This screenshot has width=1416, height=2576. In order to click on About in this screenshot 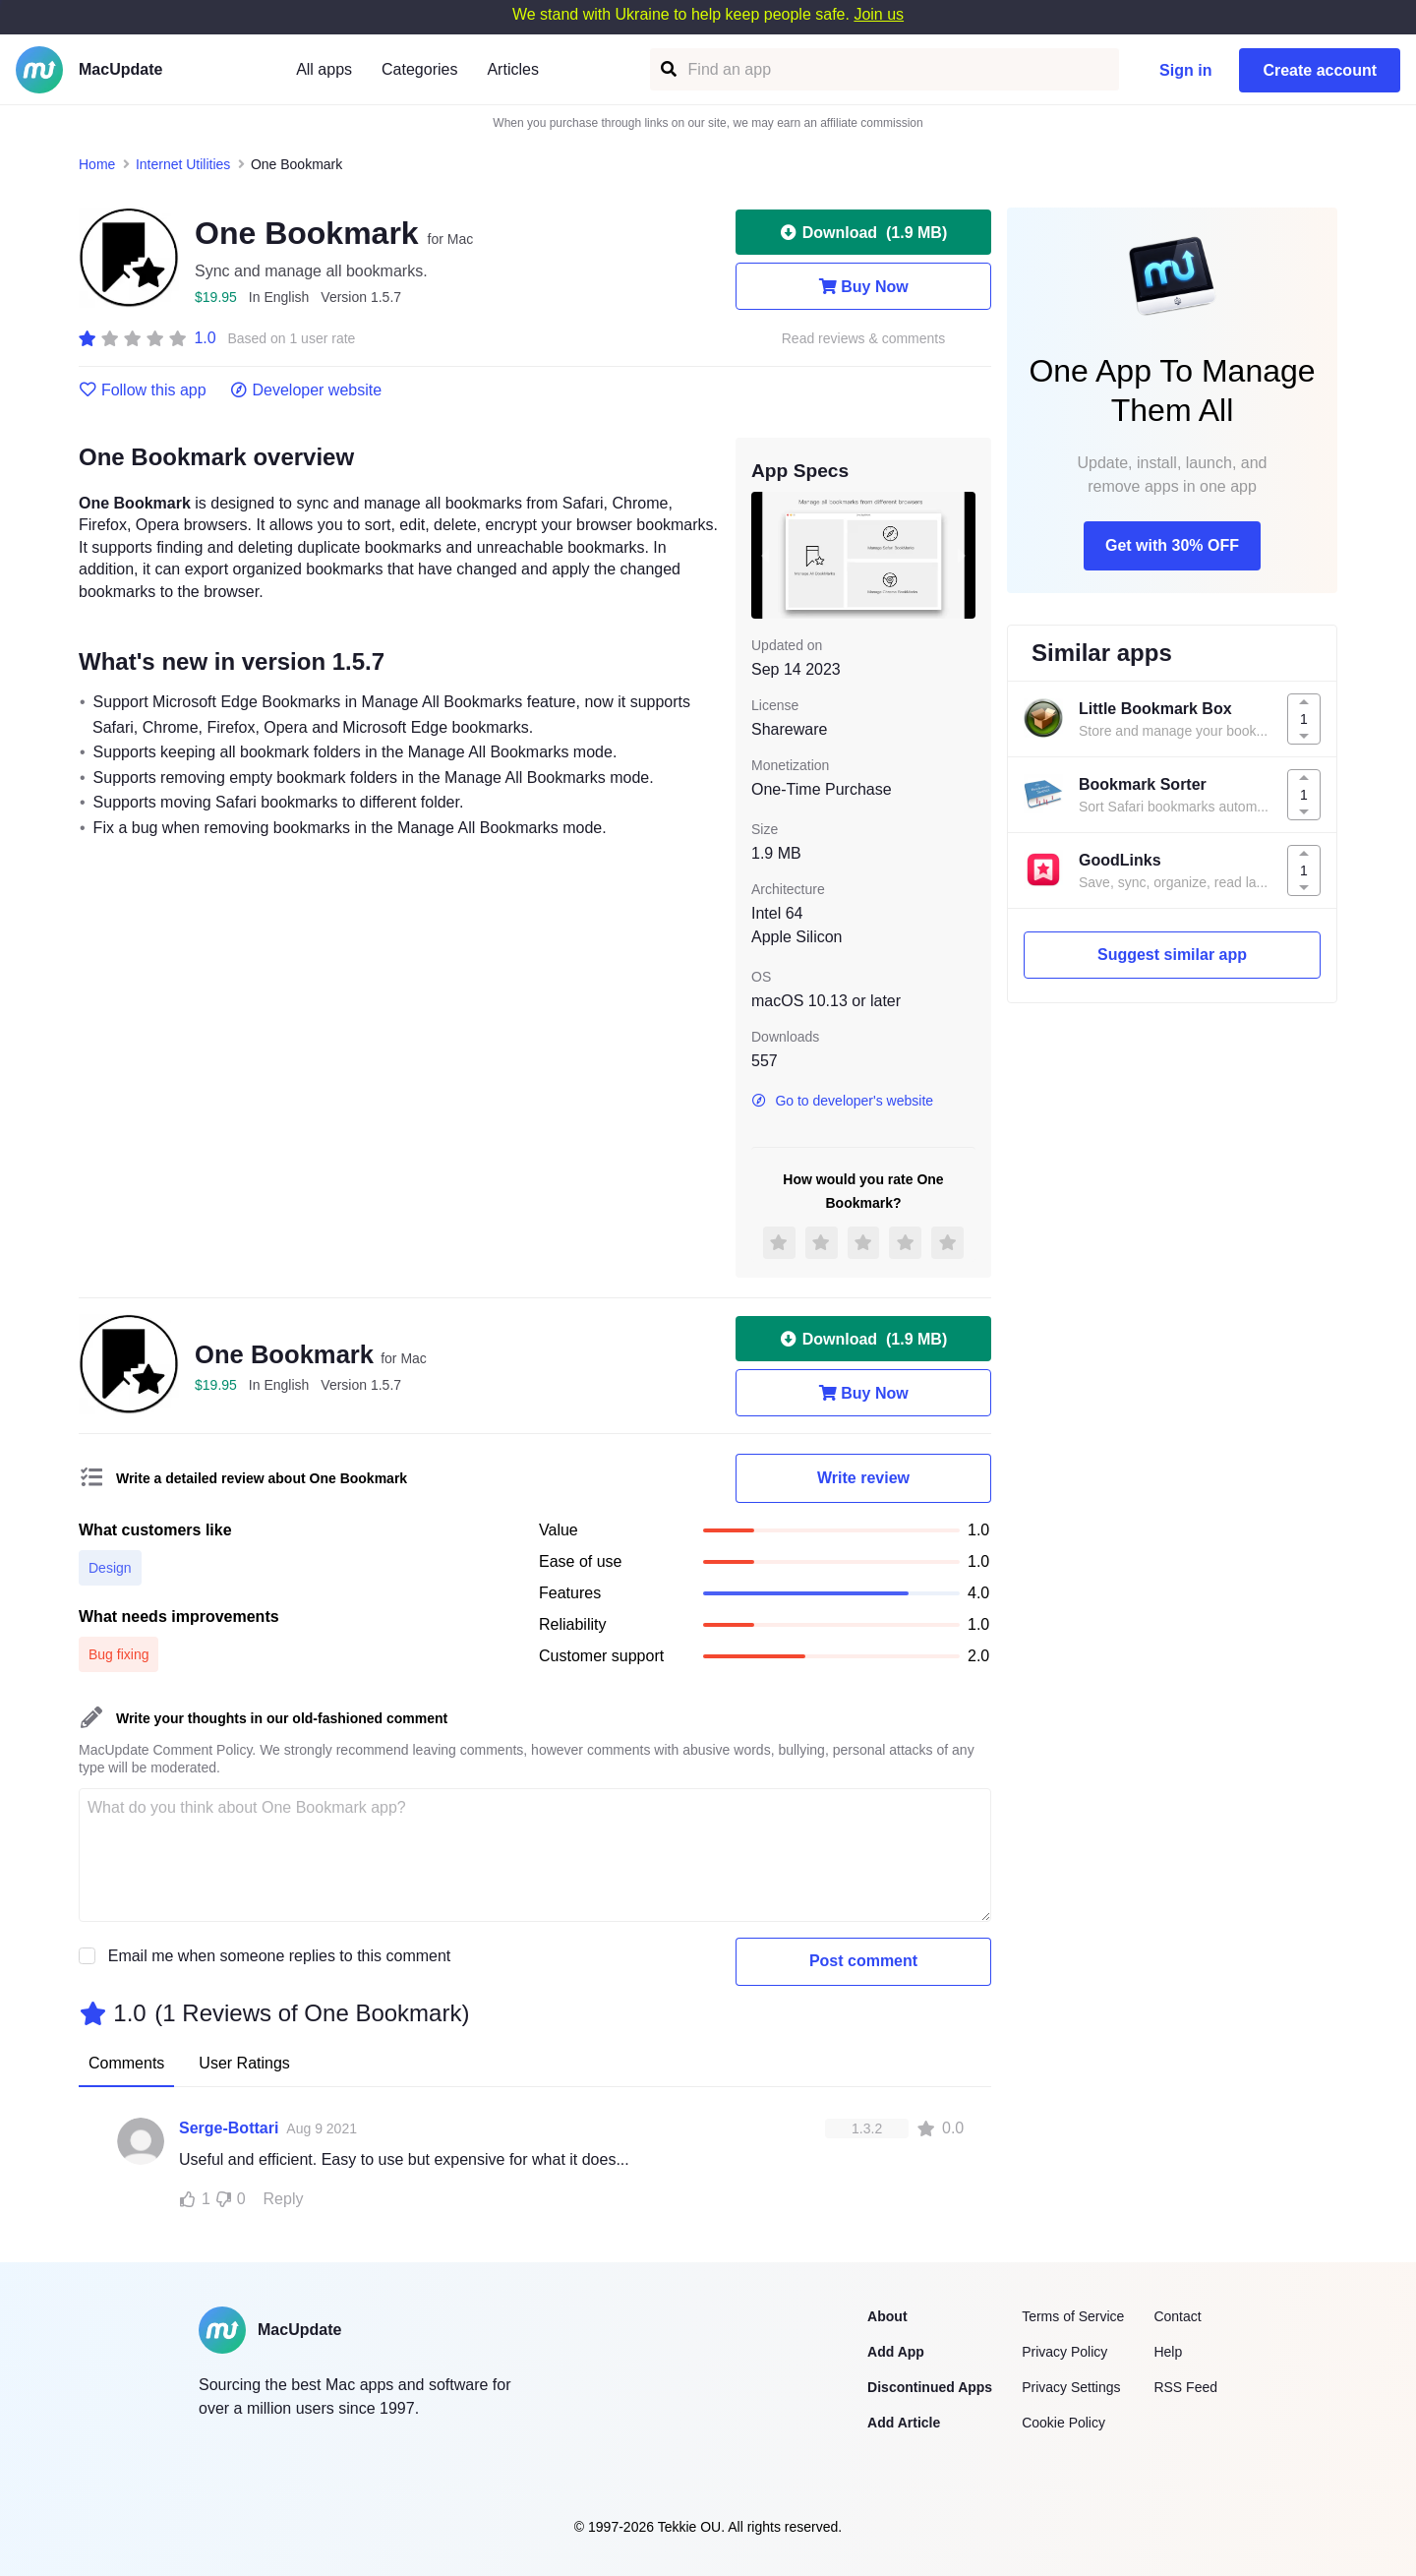, I will do `click(887, 2316)`.